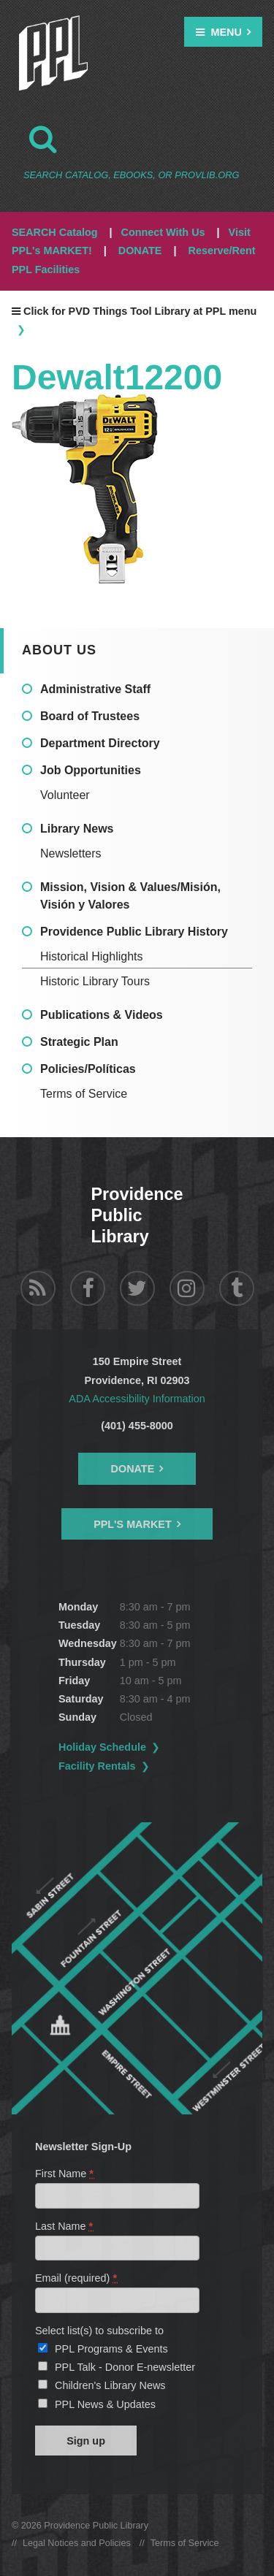 Image resolution: width=274 pixels, height=2576 pixels. Describe the element at coordinates (65, 2173) in the screenshot. I see `First Name` at that location.